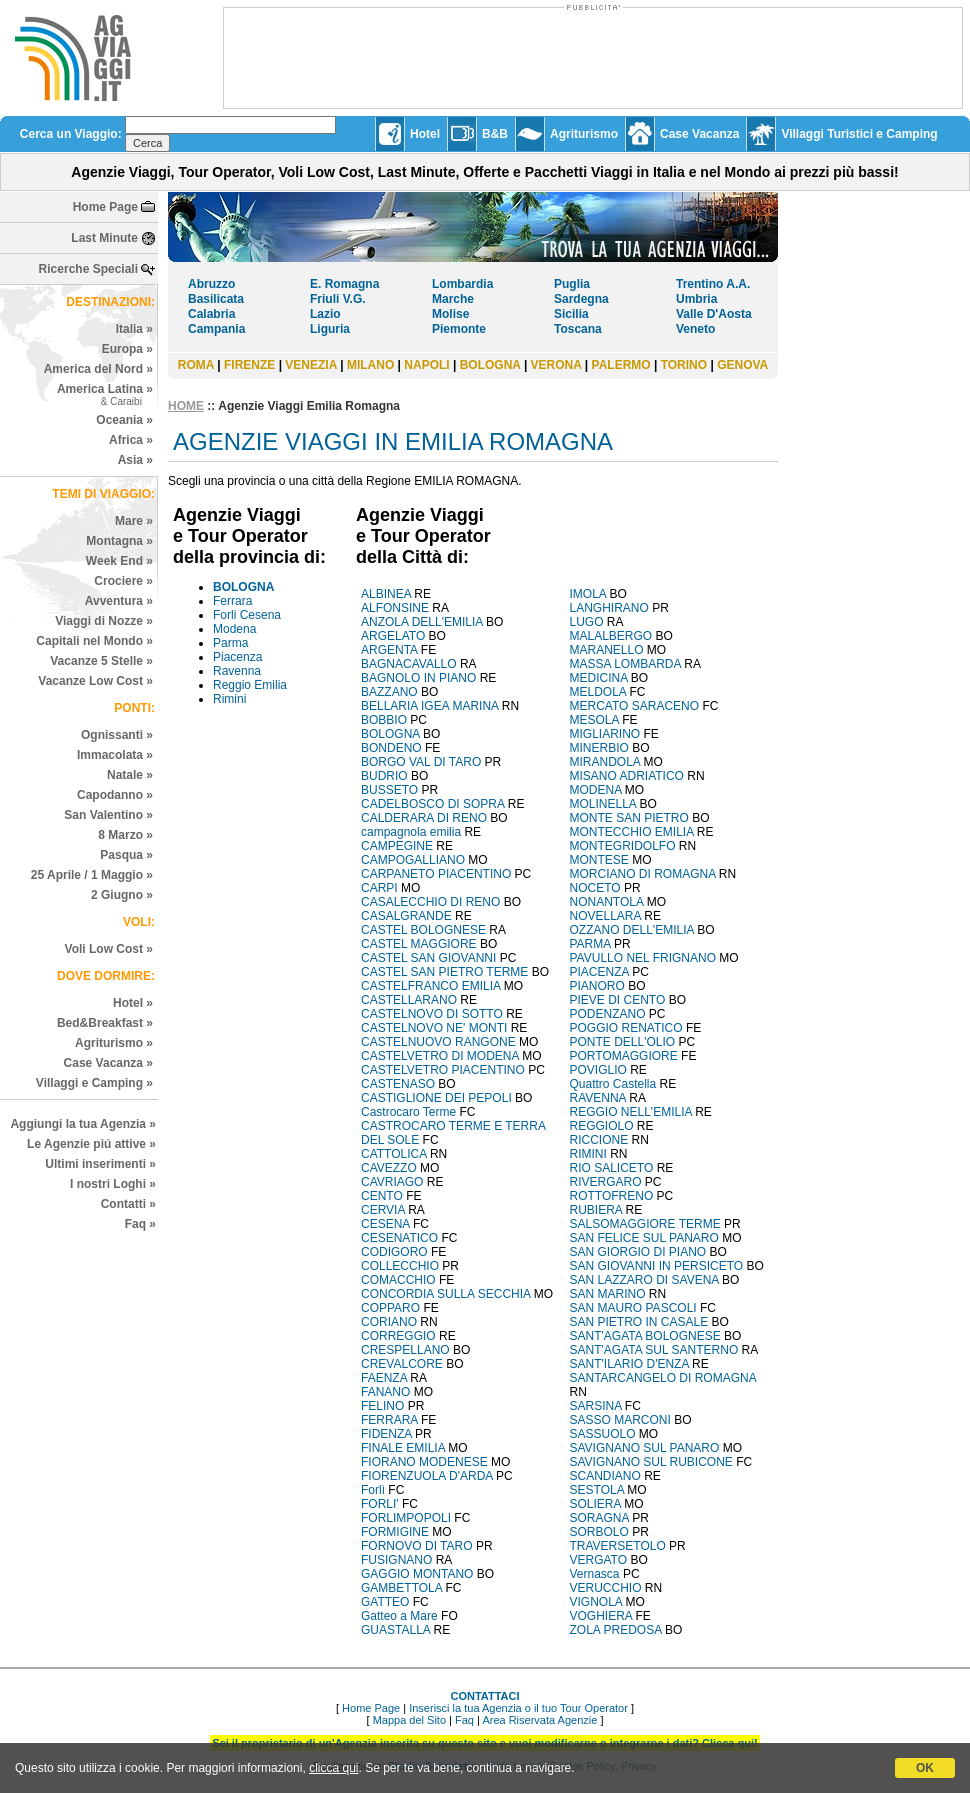 This screenshot has width=970, height=1793. Describe the element at coordinates (629, 1364) in the screenshot. I see `SANT'ILARIO D'ENZA` at that location.